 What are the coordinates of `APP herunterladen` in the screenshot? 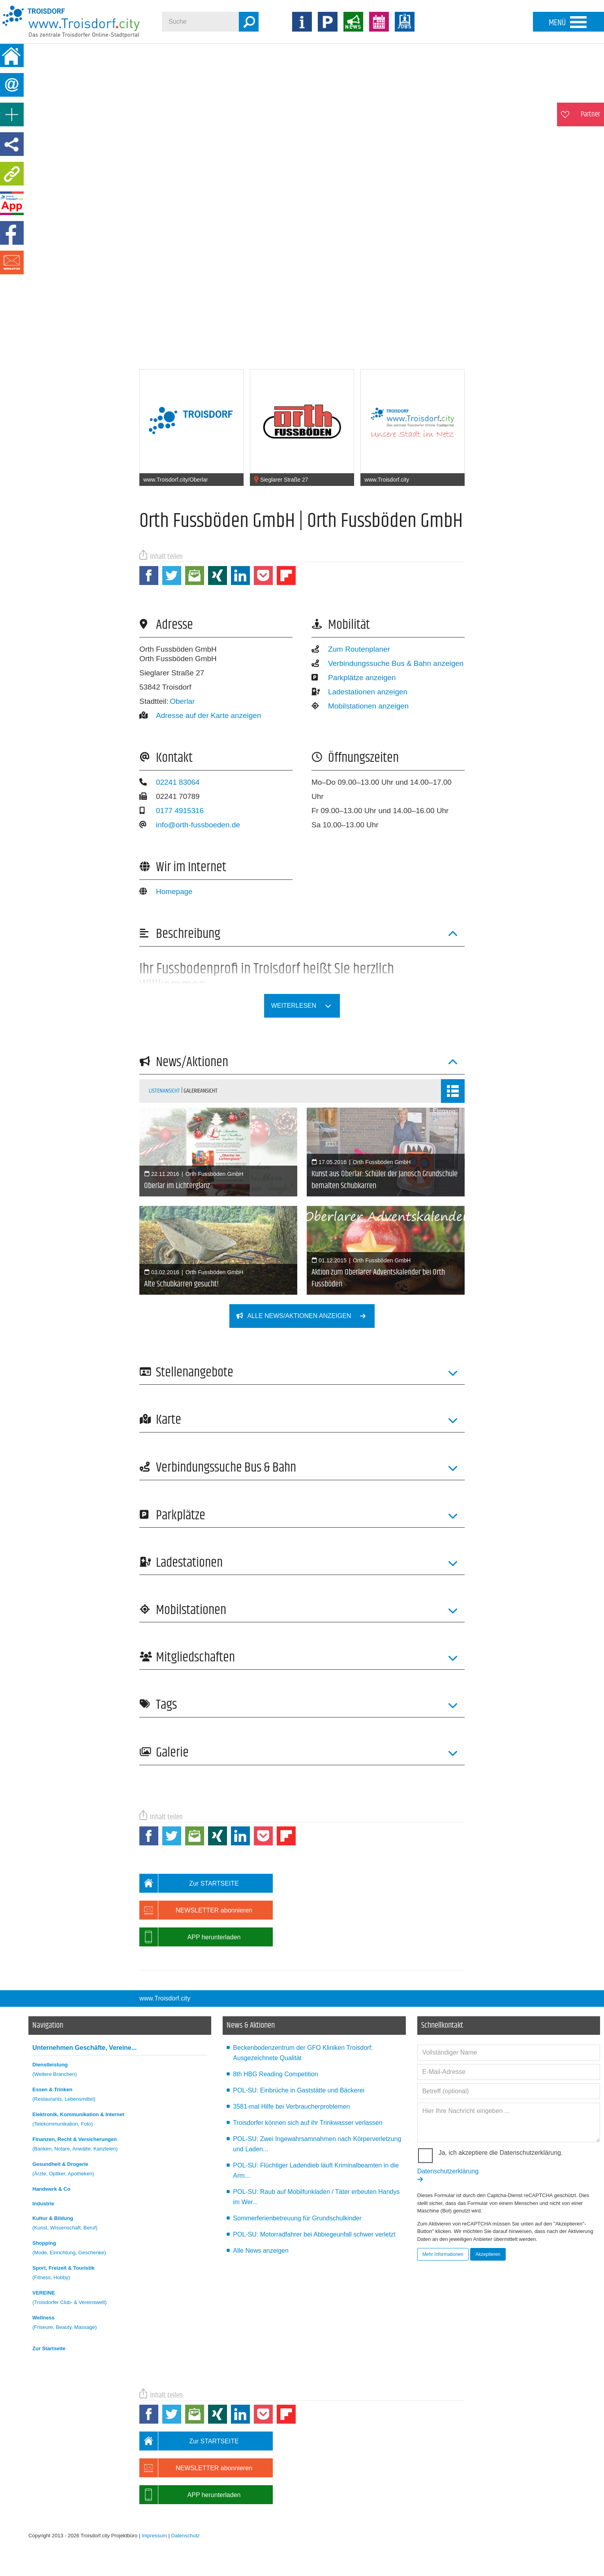 It's located at (189, 1936).